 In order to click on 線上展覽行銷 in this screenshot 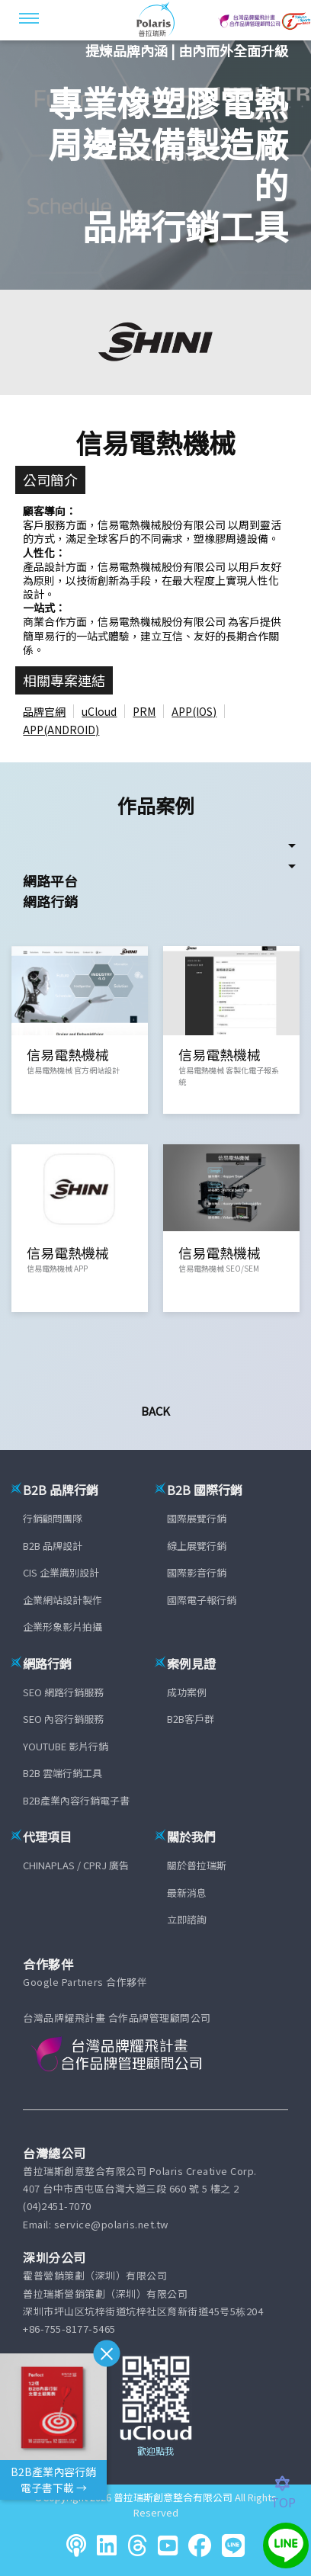, I will do `click(196, 1545)`.